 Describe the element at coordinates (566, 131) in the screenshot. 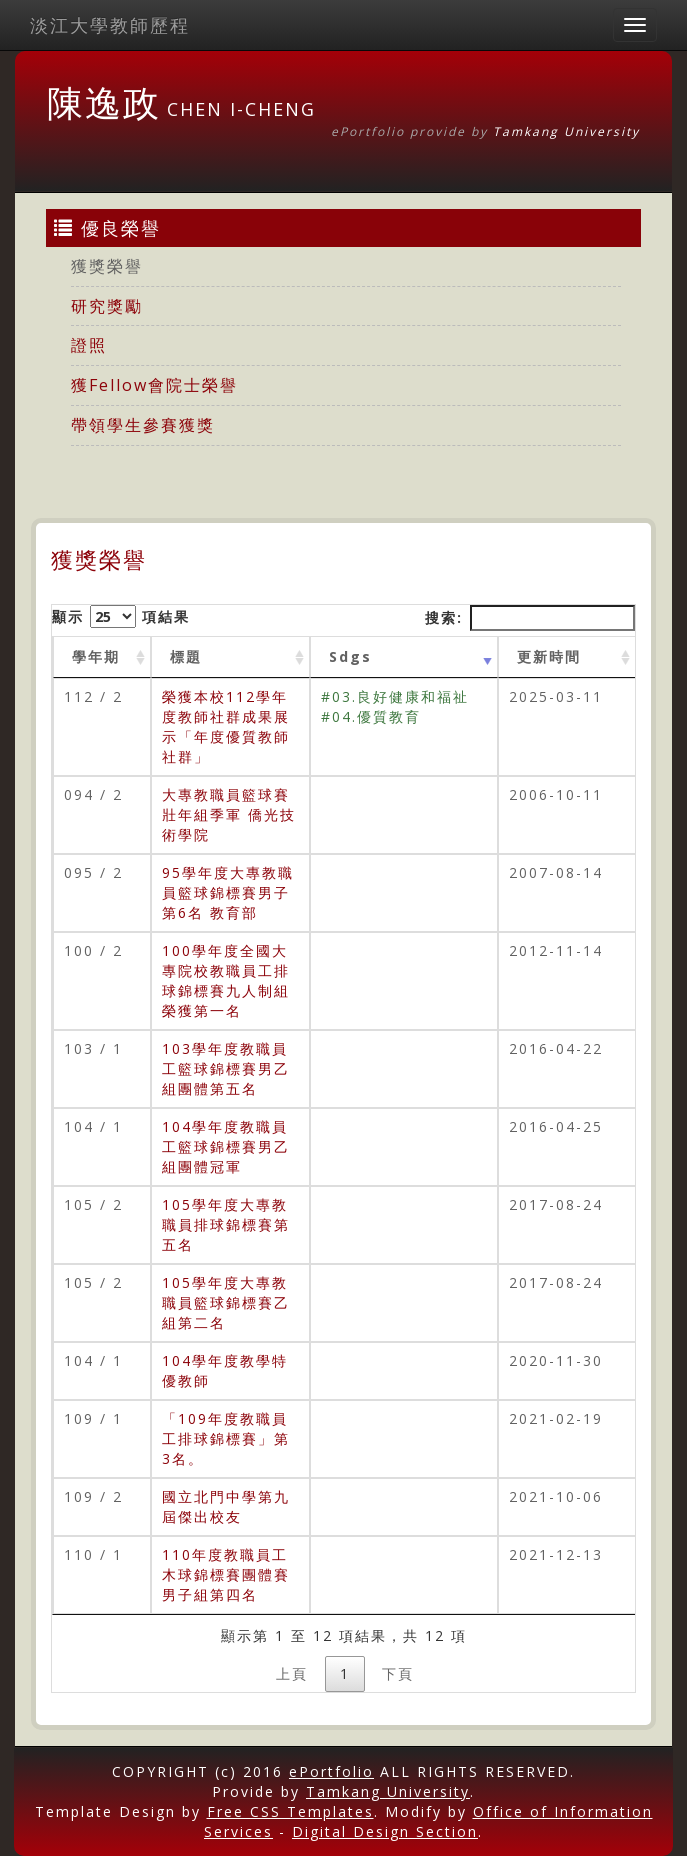

I see `Tamkang University` at that location.